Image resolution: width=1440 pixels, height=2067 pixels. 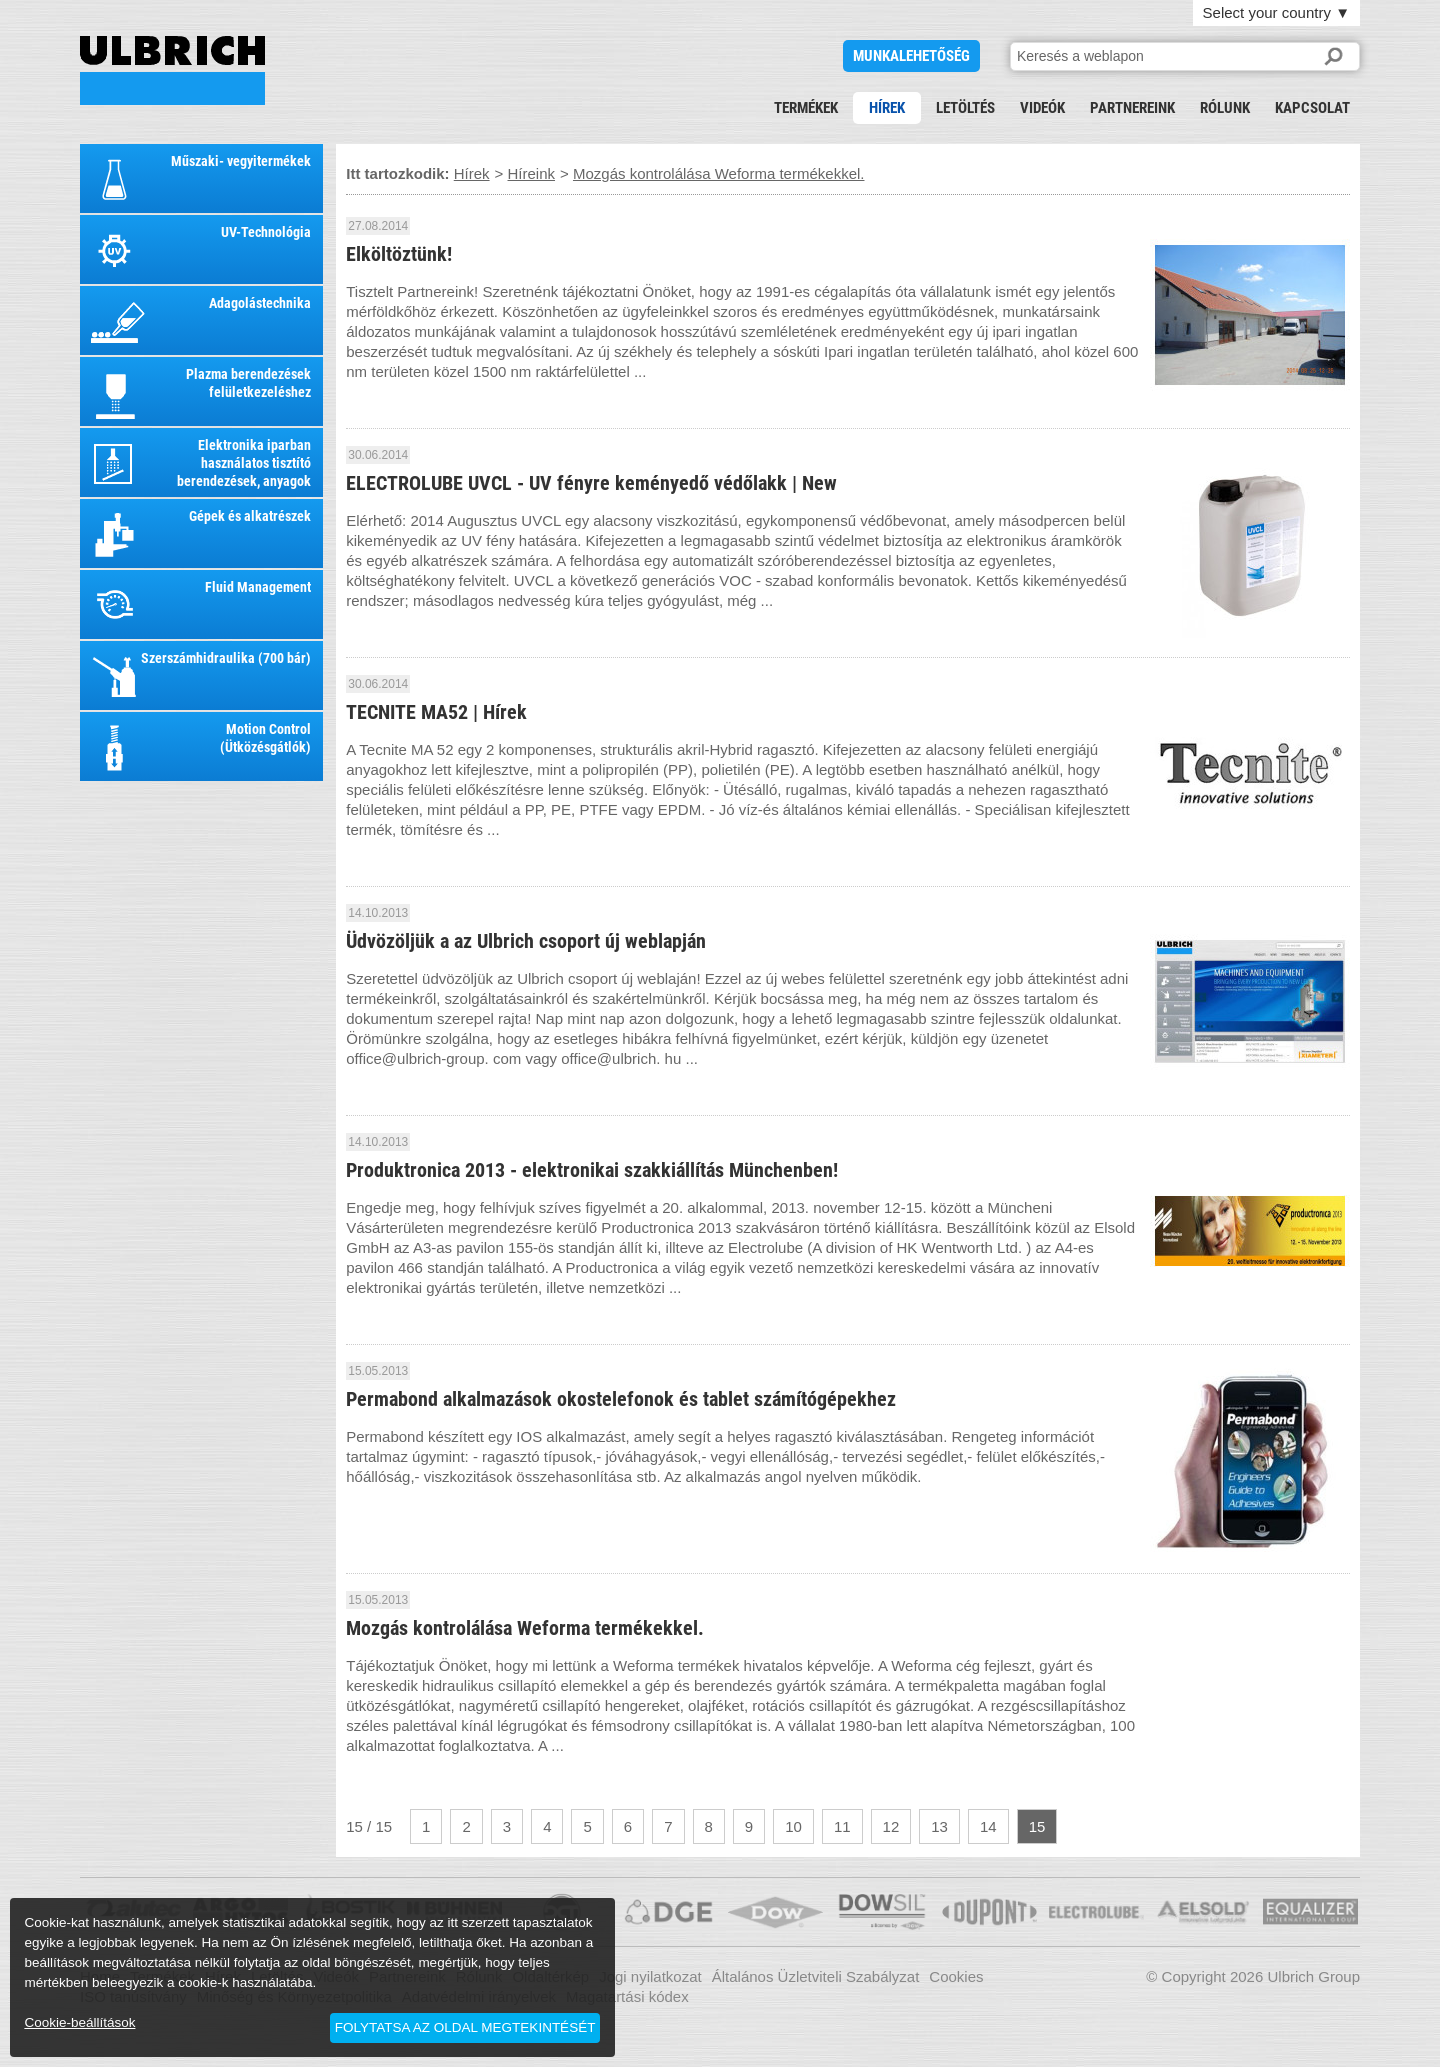 I want to click on Videók, so click(x=1042, y=108).